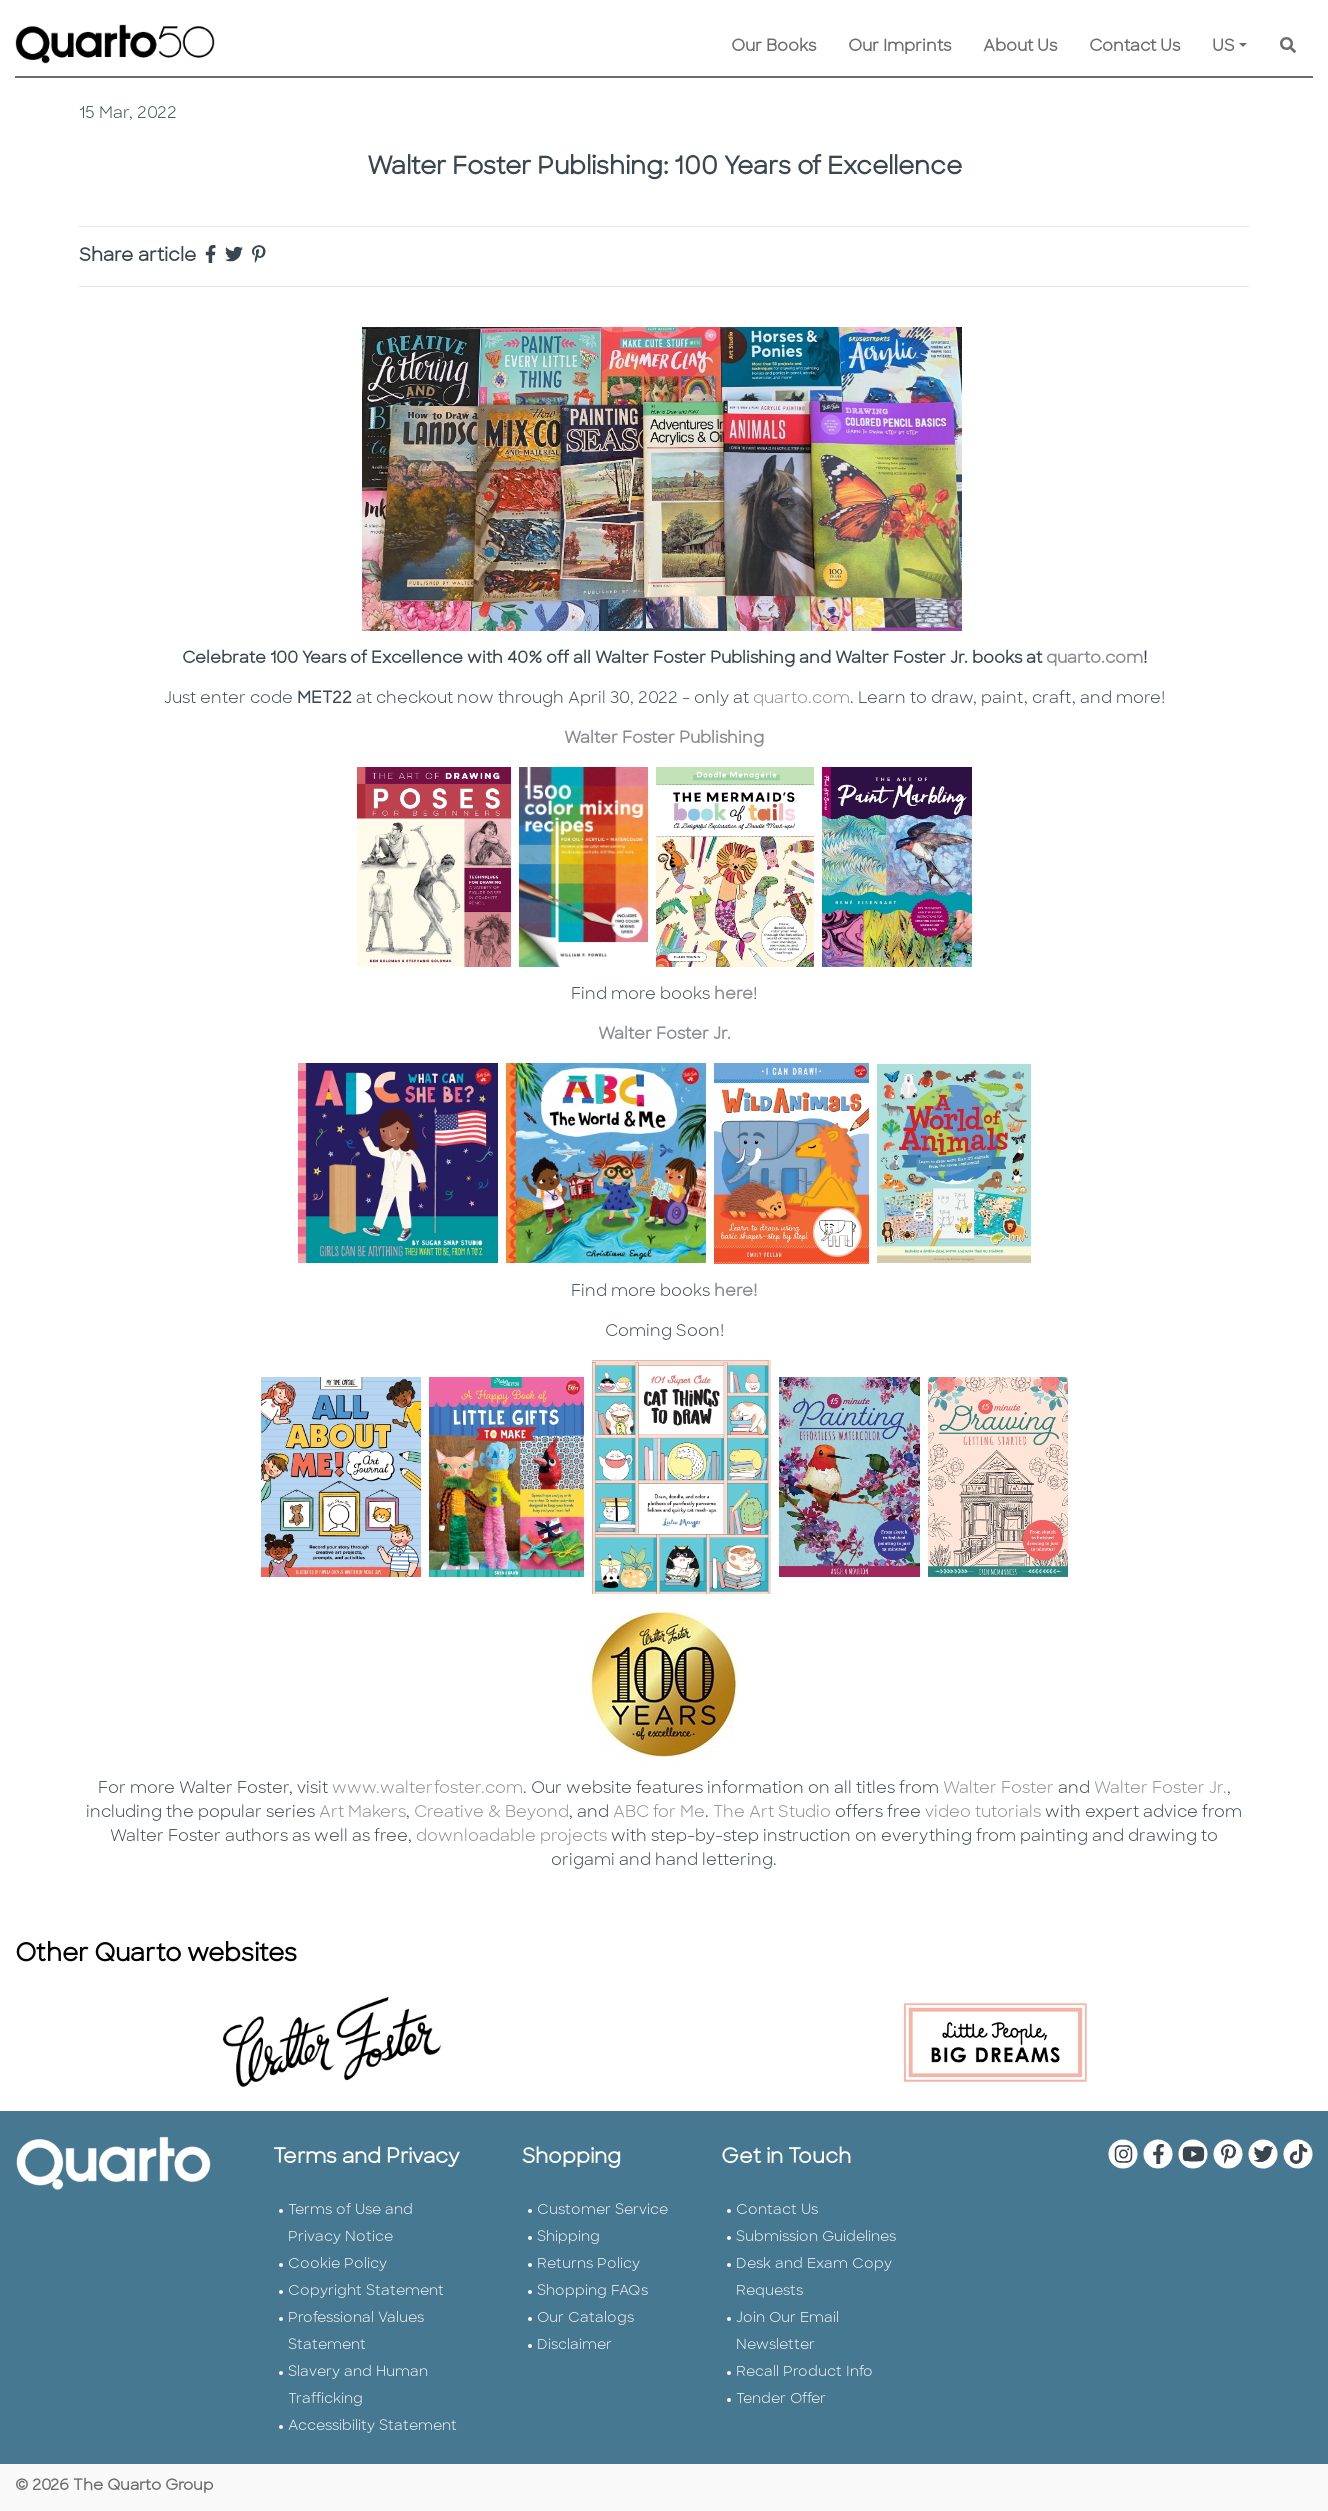 The image size is (1328, 2511). I want to click on Our Catalogs, so click(585, 2318).